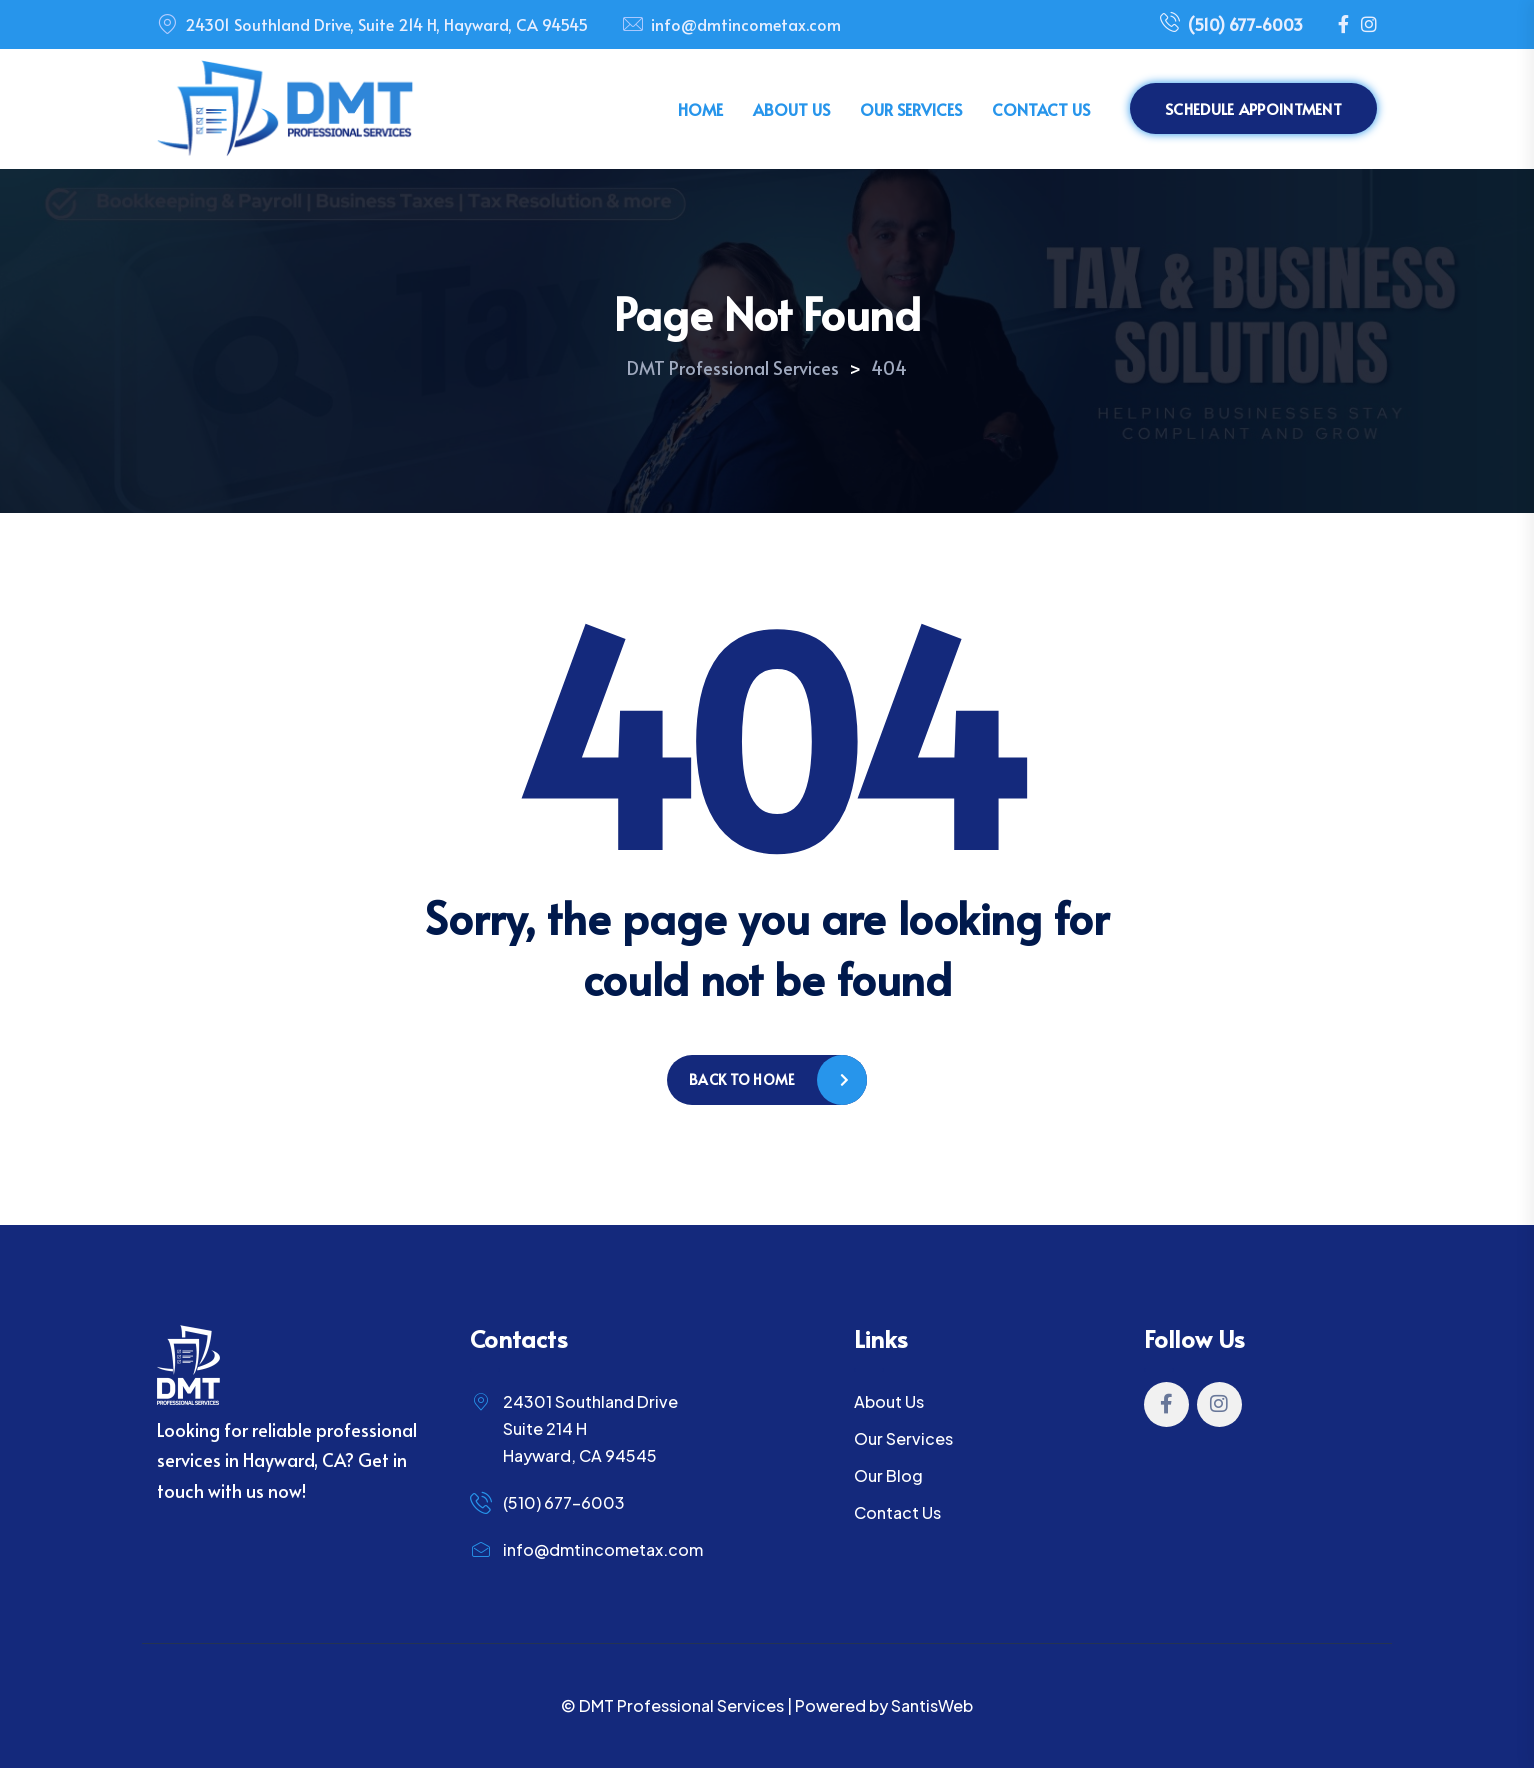 The image size is (1534, 1768). What do you see at coordinates (1041, 109) in the screenshot?
I see `Contact Us` at bounding box center [1041, 109].